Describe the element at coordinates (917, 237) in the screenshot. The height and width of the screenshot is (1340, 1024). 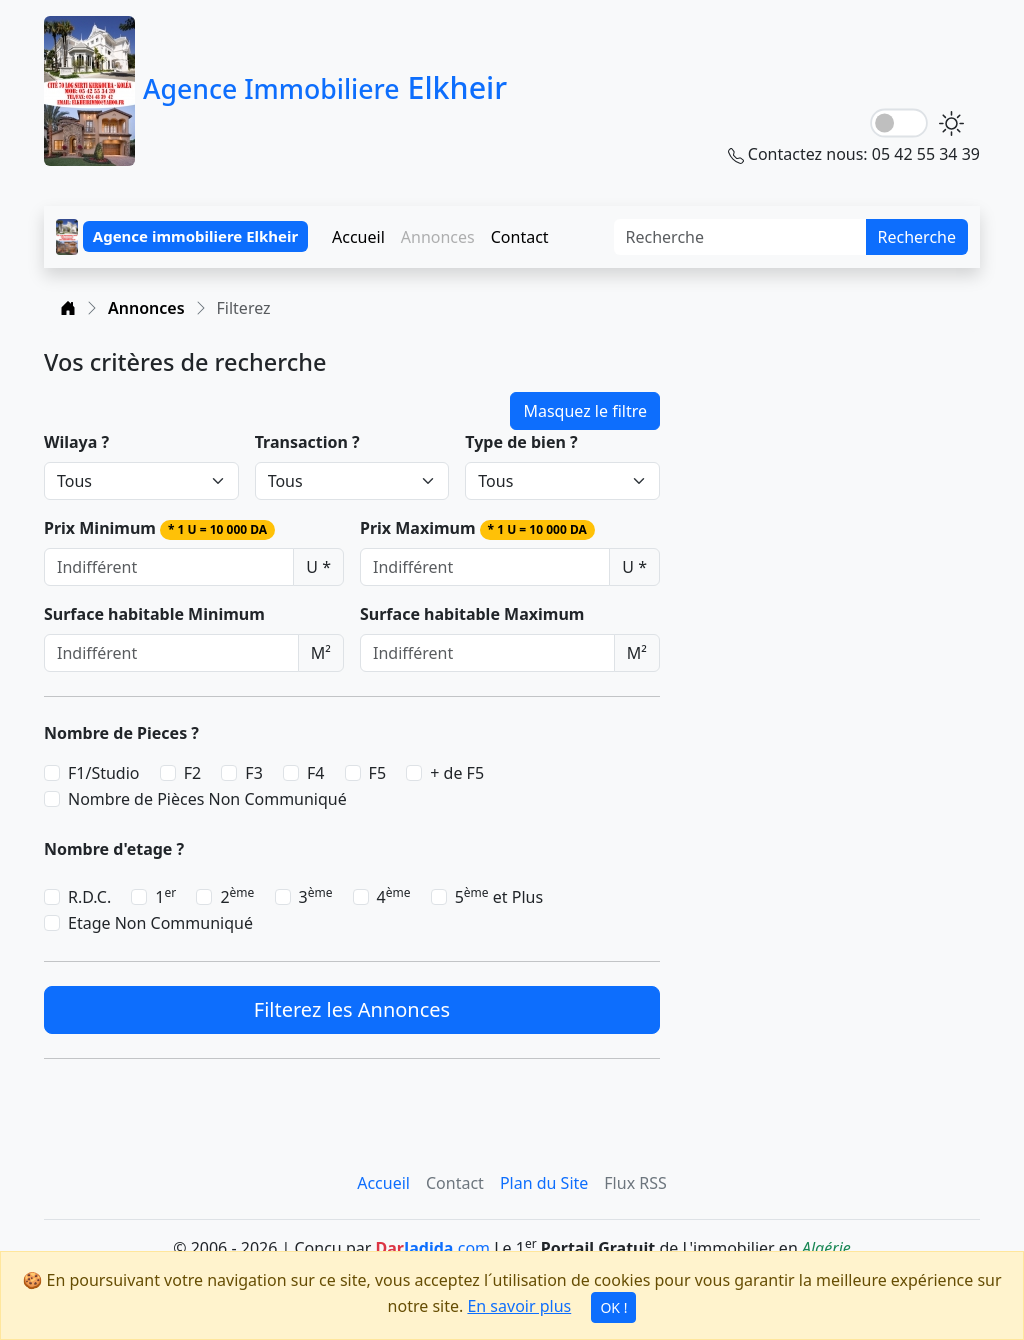
I see `Recherche` at that location.